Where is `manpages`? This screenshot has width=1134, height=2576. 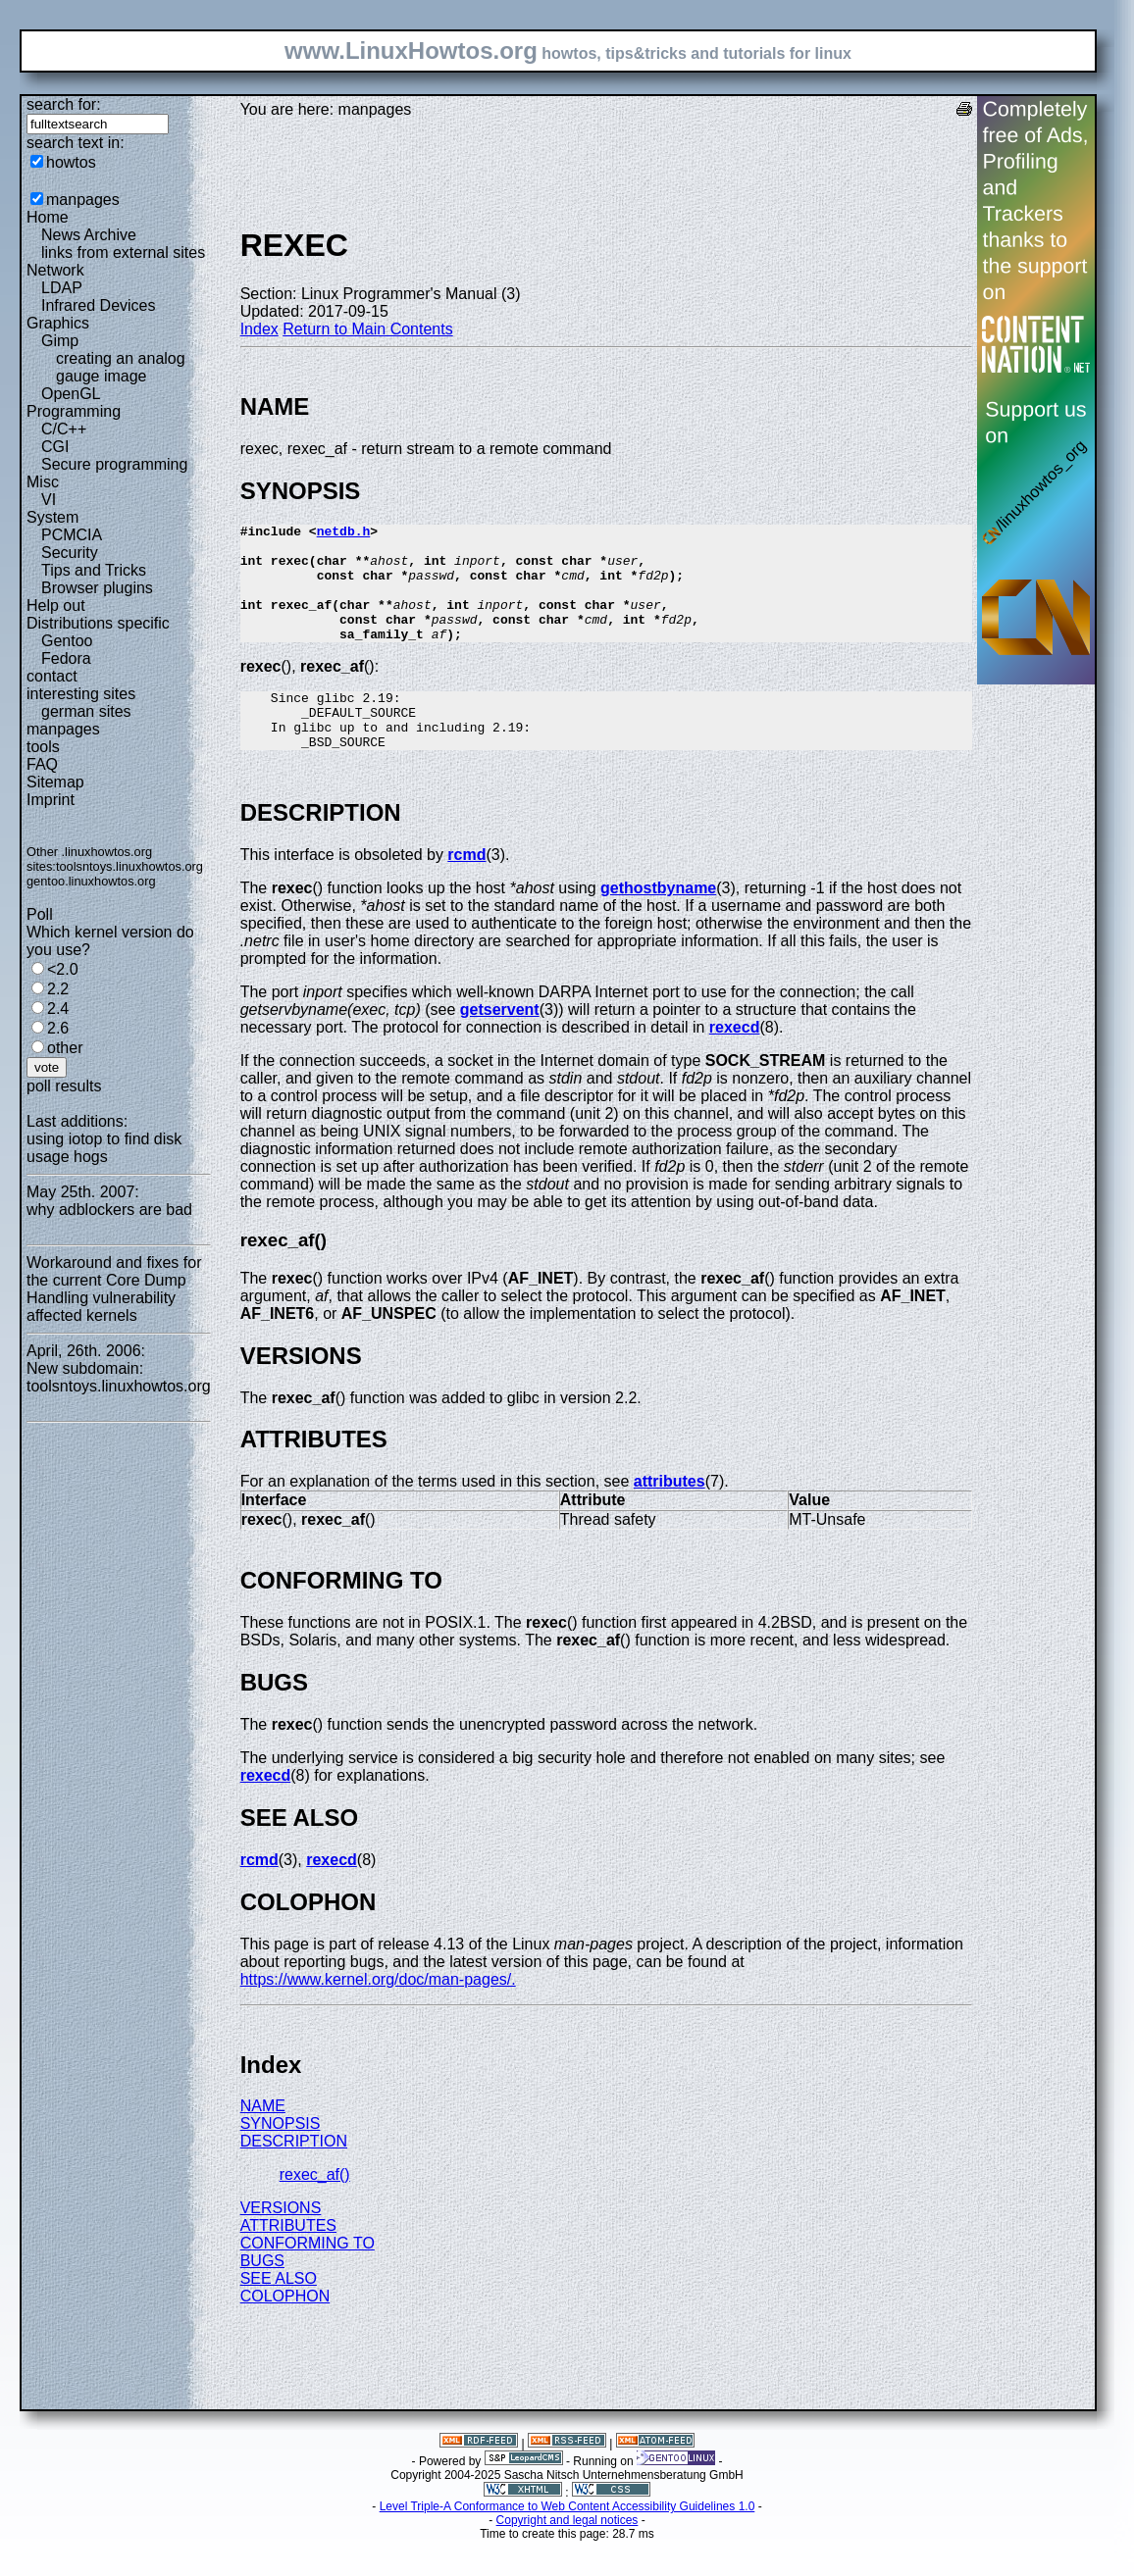 manpages is located at coordinates (83, 199).